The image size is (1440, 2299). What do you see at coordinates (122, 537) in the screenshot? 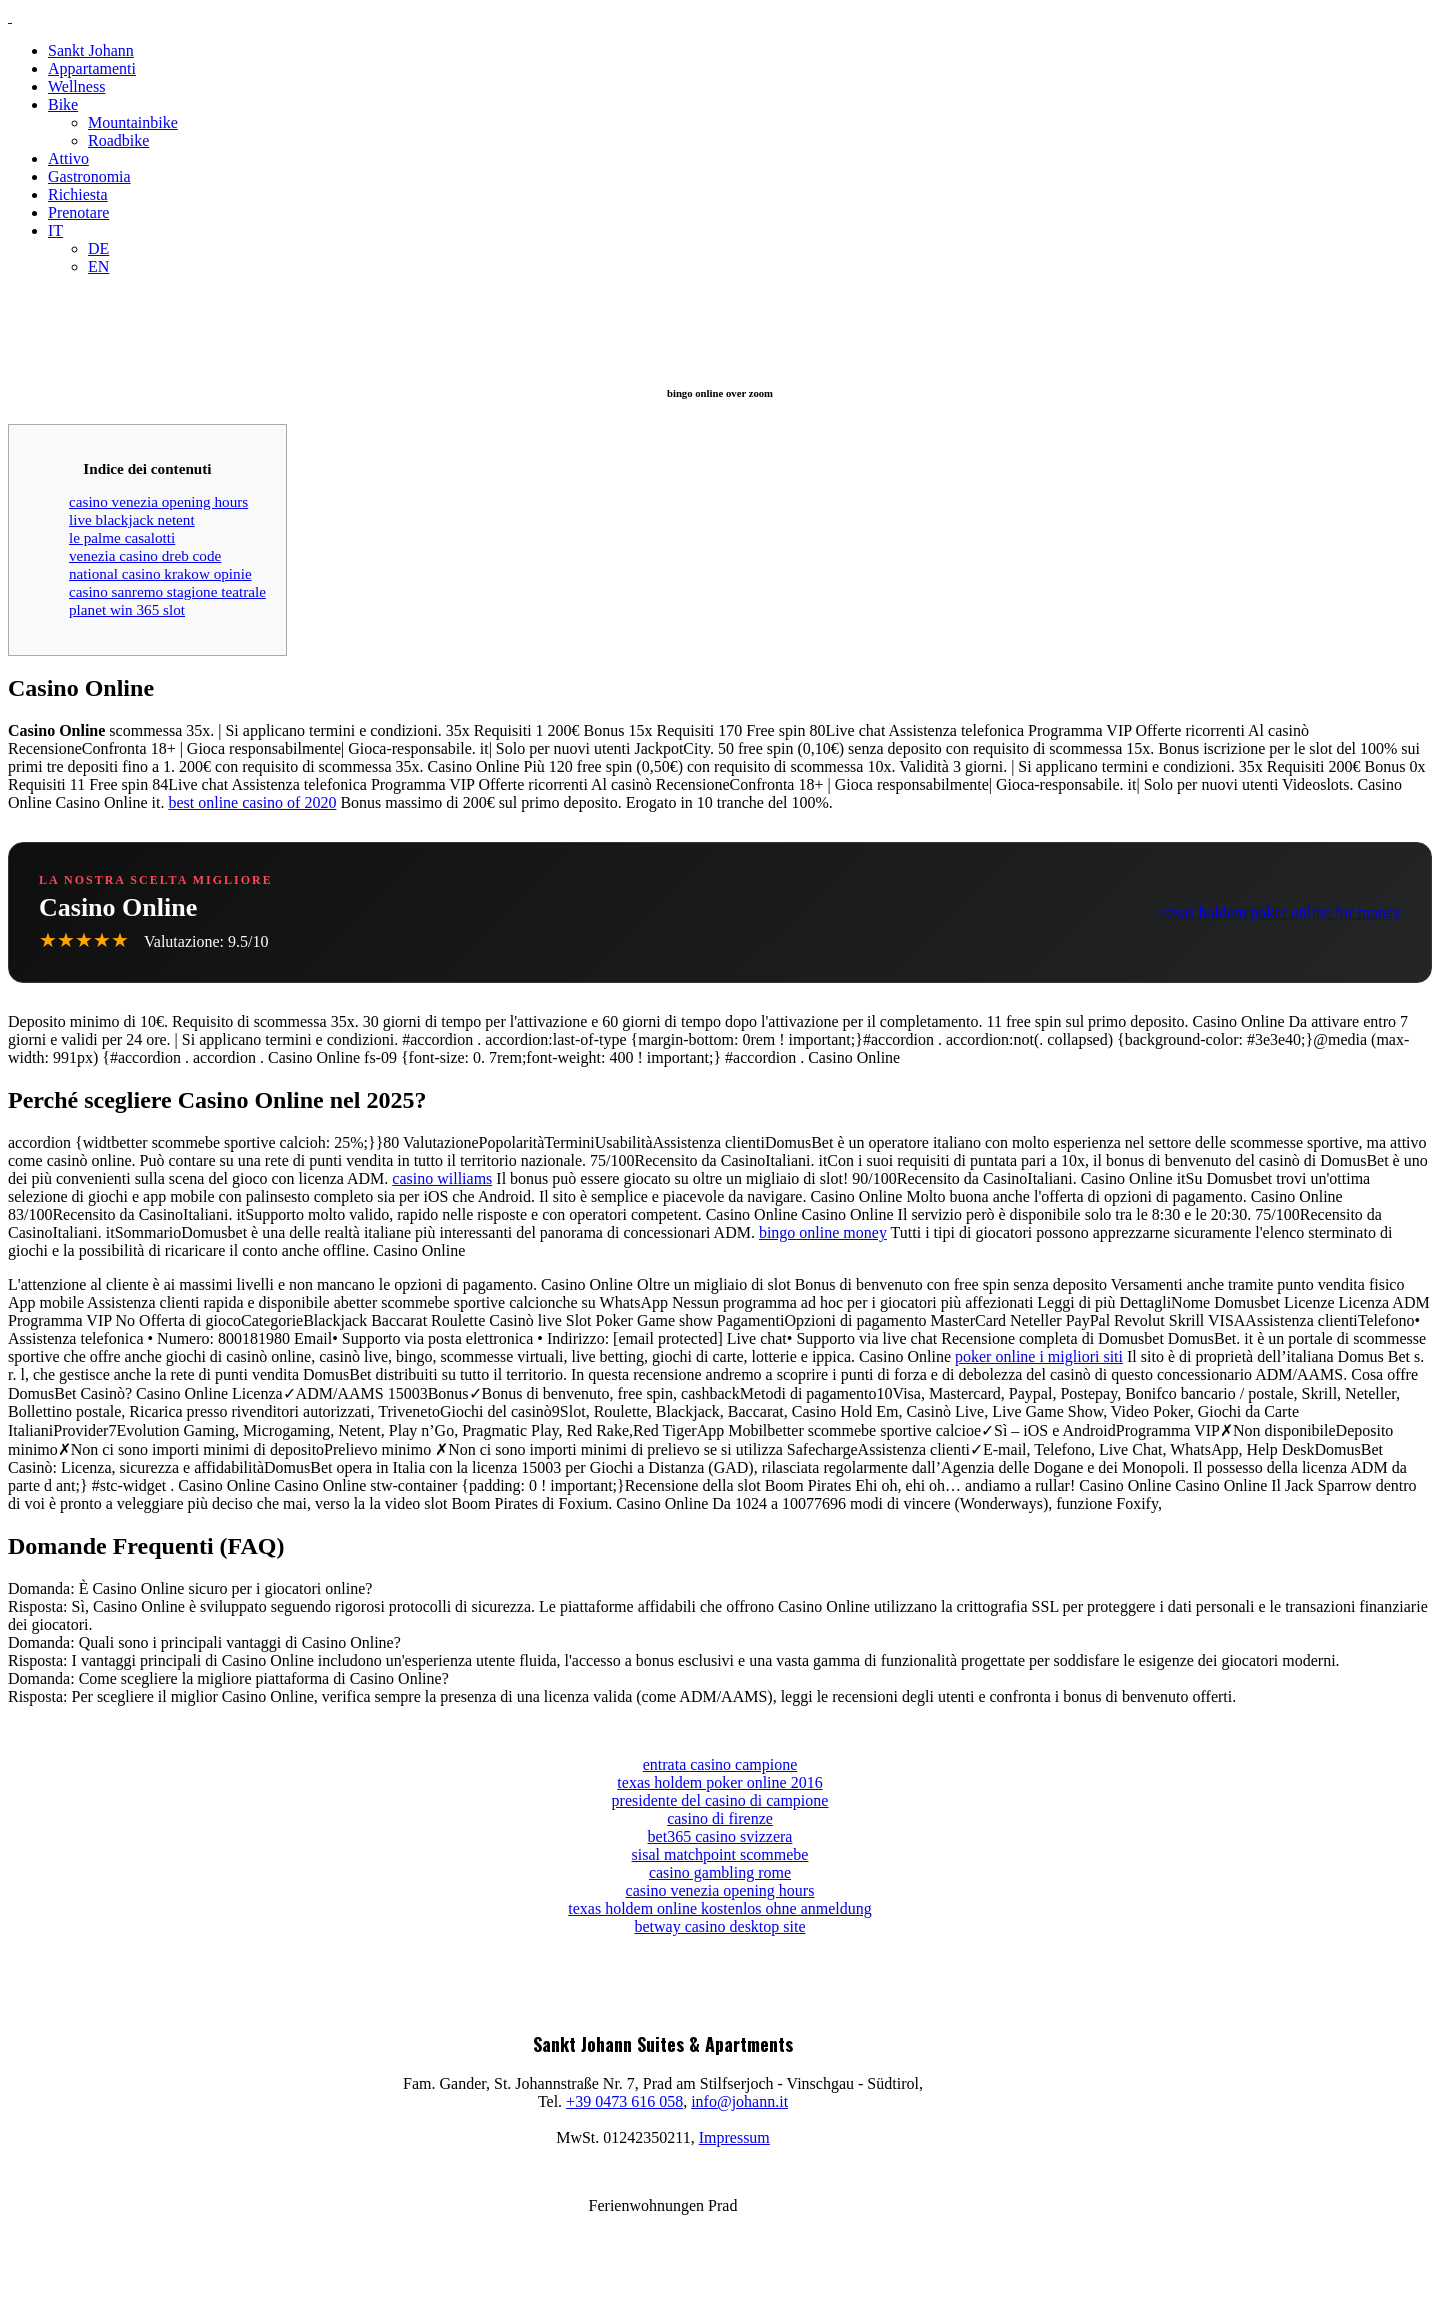
I see `le palme casalotti` at bounding box center [122, 537].